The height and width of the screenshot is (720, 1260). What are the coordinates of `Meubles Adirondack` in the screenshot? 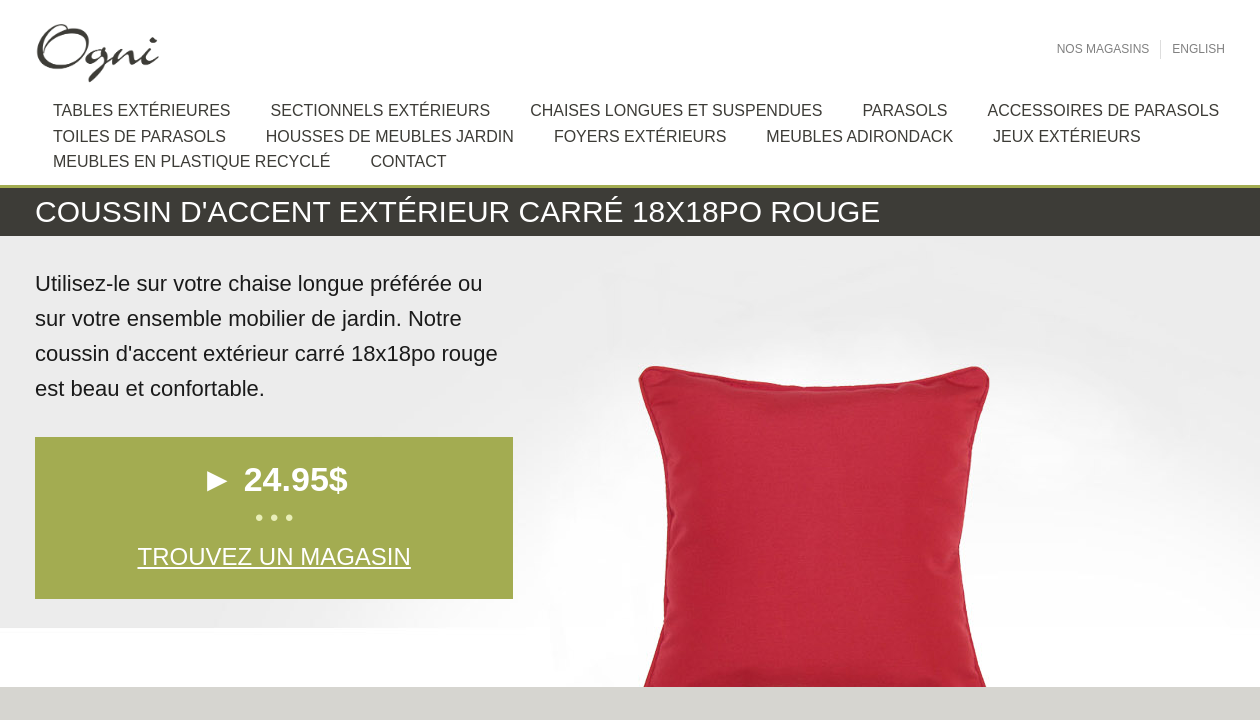 It's located at (859, 136).